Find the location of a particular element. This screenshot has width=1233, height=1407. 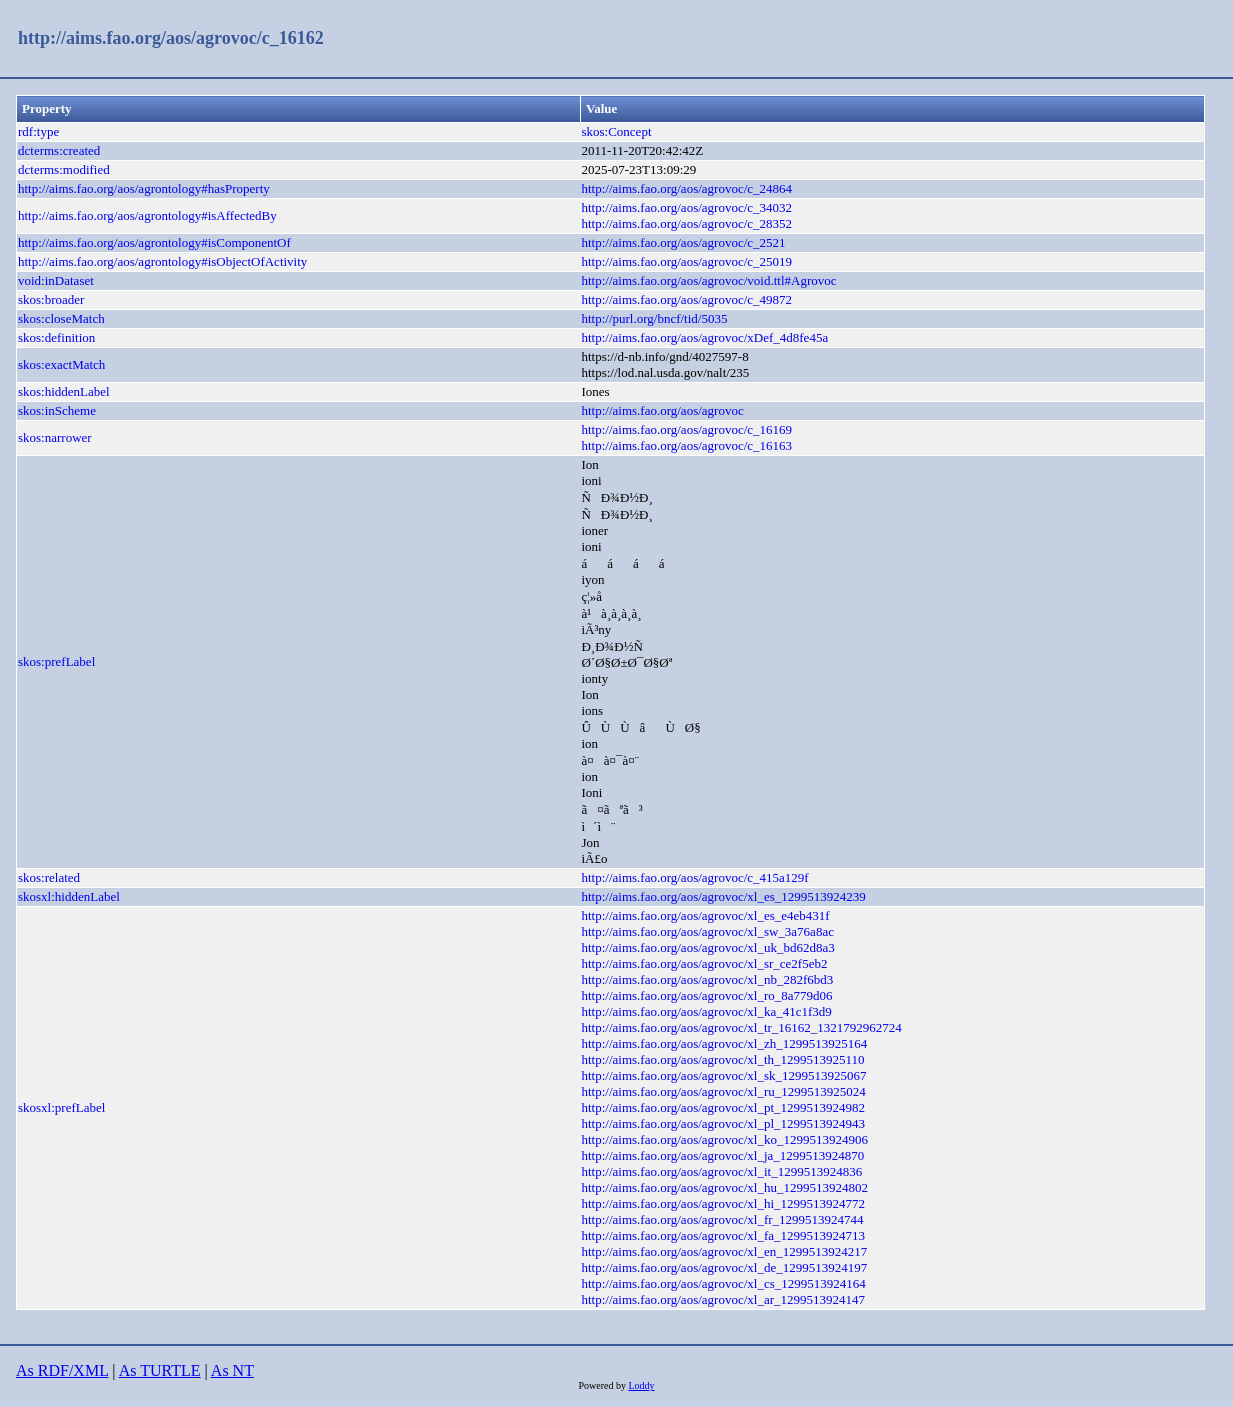

skos:hiddenLabel is located at coordinates (64, 391).